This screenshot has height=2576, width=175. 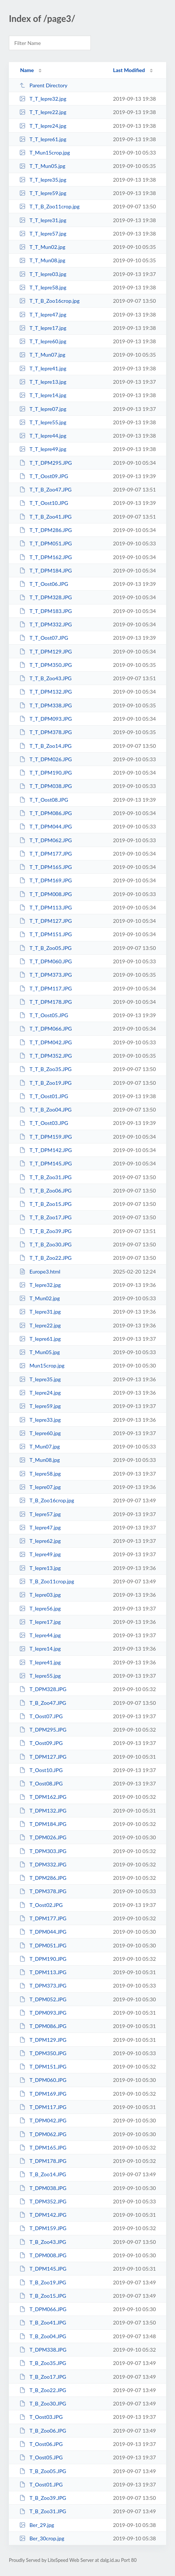 What do you see at coordinates (40, 1487) in the screenshot?
I see `T_Iepre07.jpg` at bounding box center [40, 1487].